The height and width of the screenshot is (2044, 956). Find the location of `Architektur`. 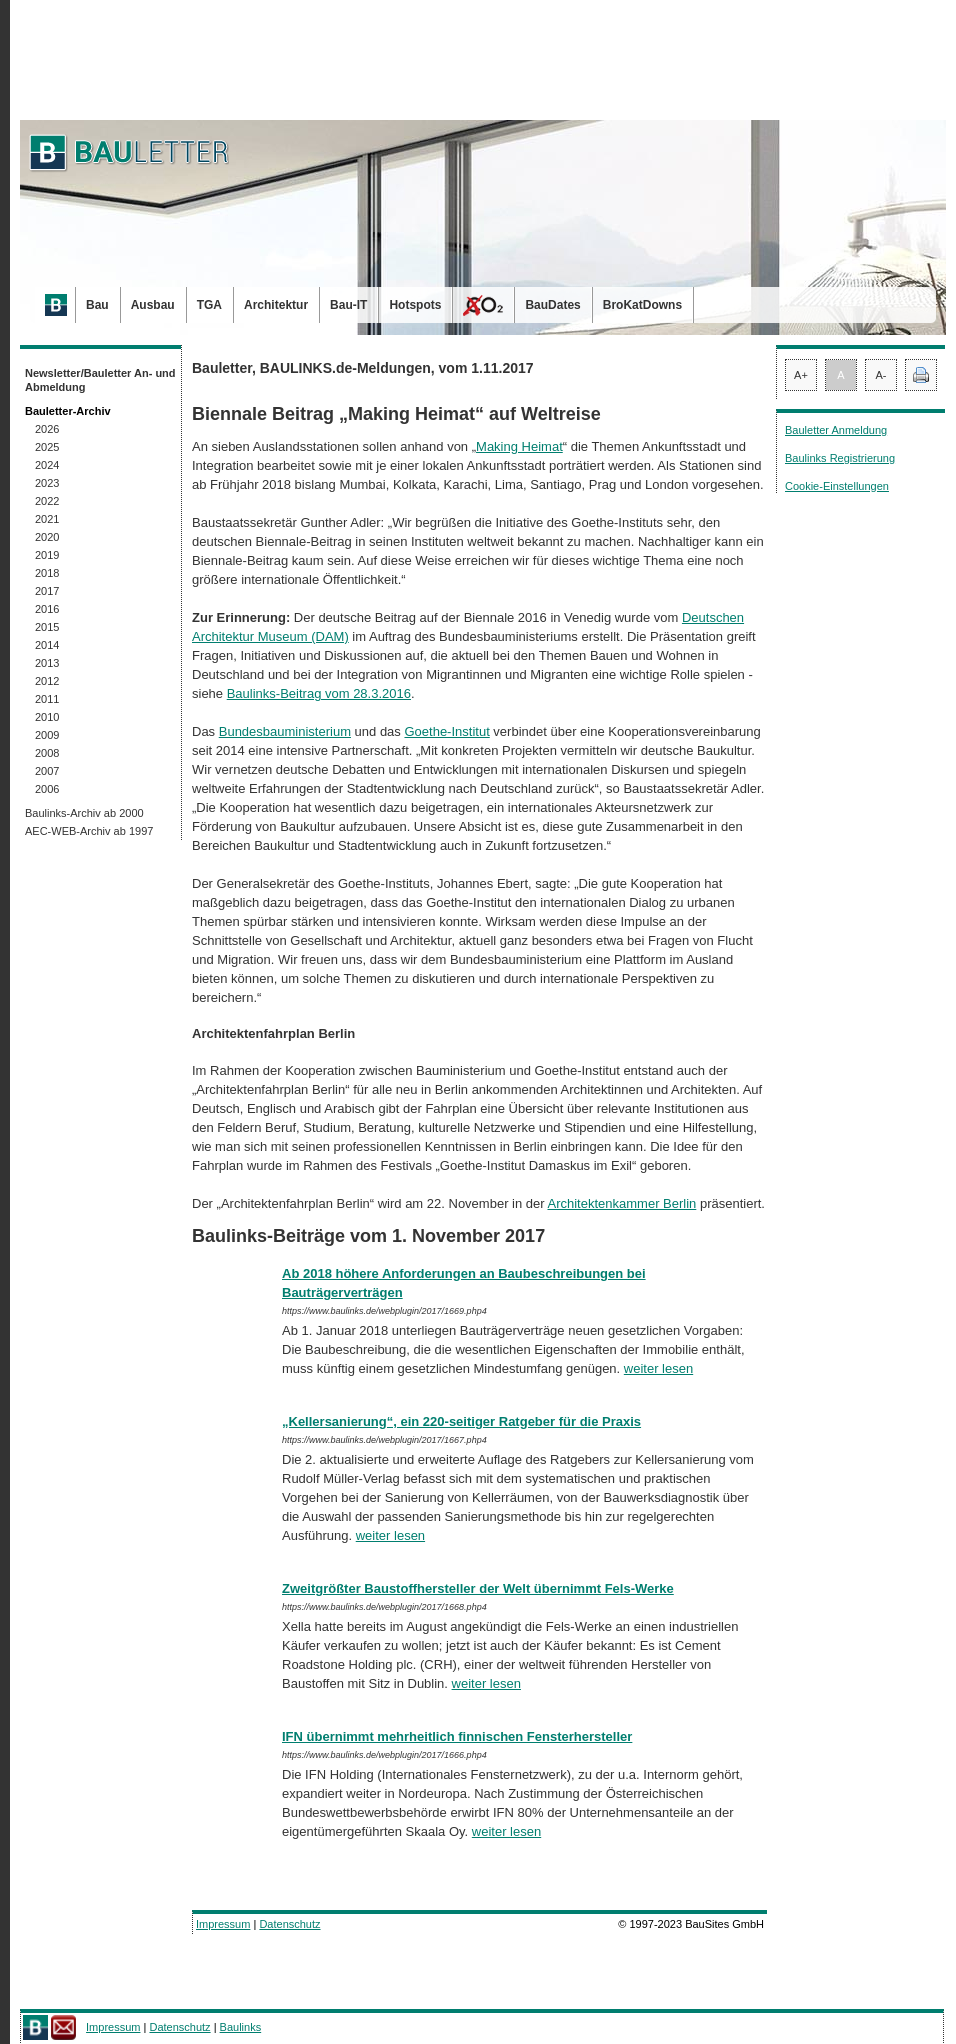

Architektur is located at coordinates (276, 305).